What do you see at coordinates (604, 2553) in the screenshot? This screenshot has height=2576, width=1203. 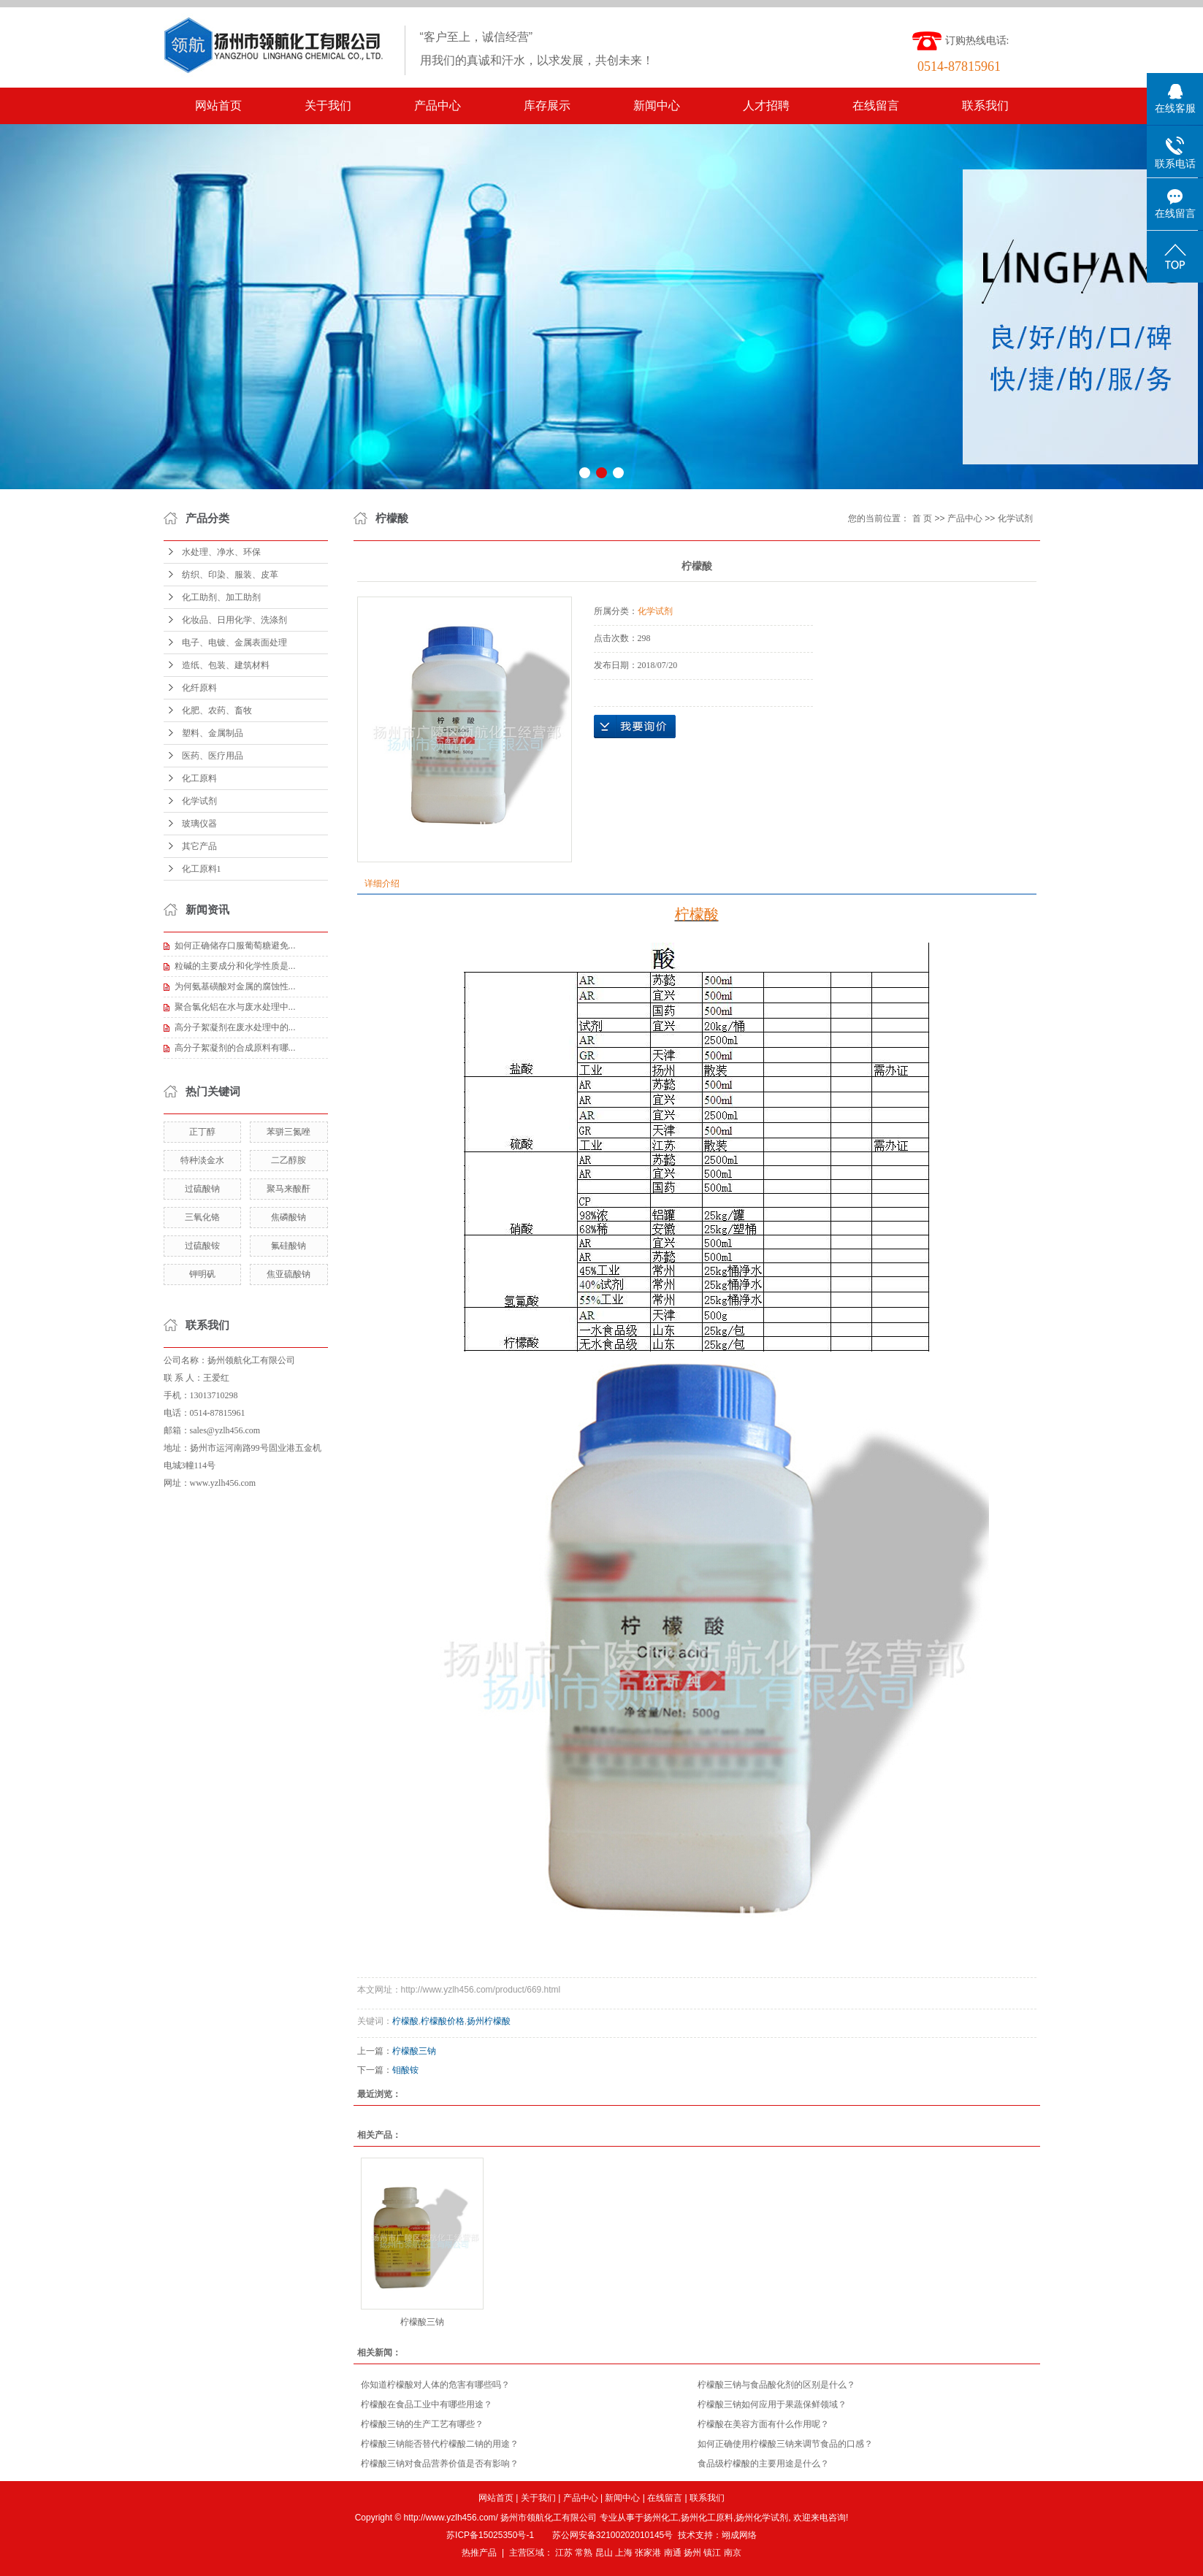 I see `昆山` at bounding box center [604, 2553].